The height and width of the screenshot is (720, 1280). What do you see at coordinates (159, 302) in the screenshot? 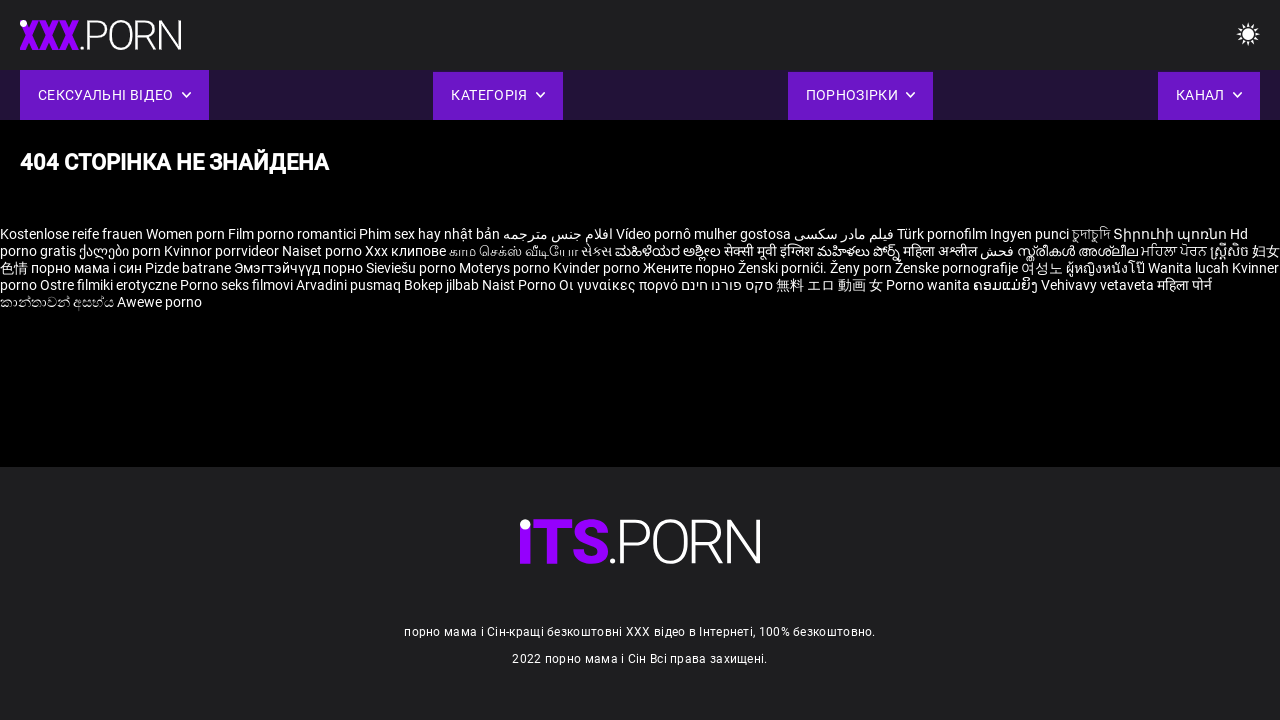
I see `Awewe porno` at bounding box center [159, 302].